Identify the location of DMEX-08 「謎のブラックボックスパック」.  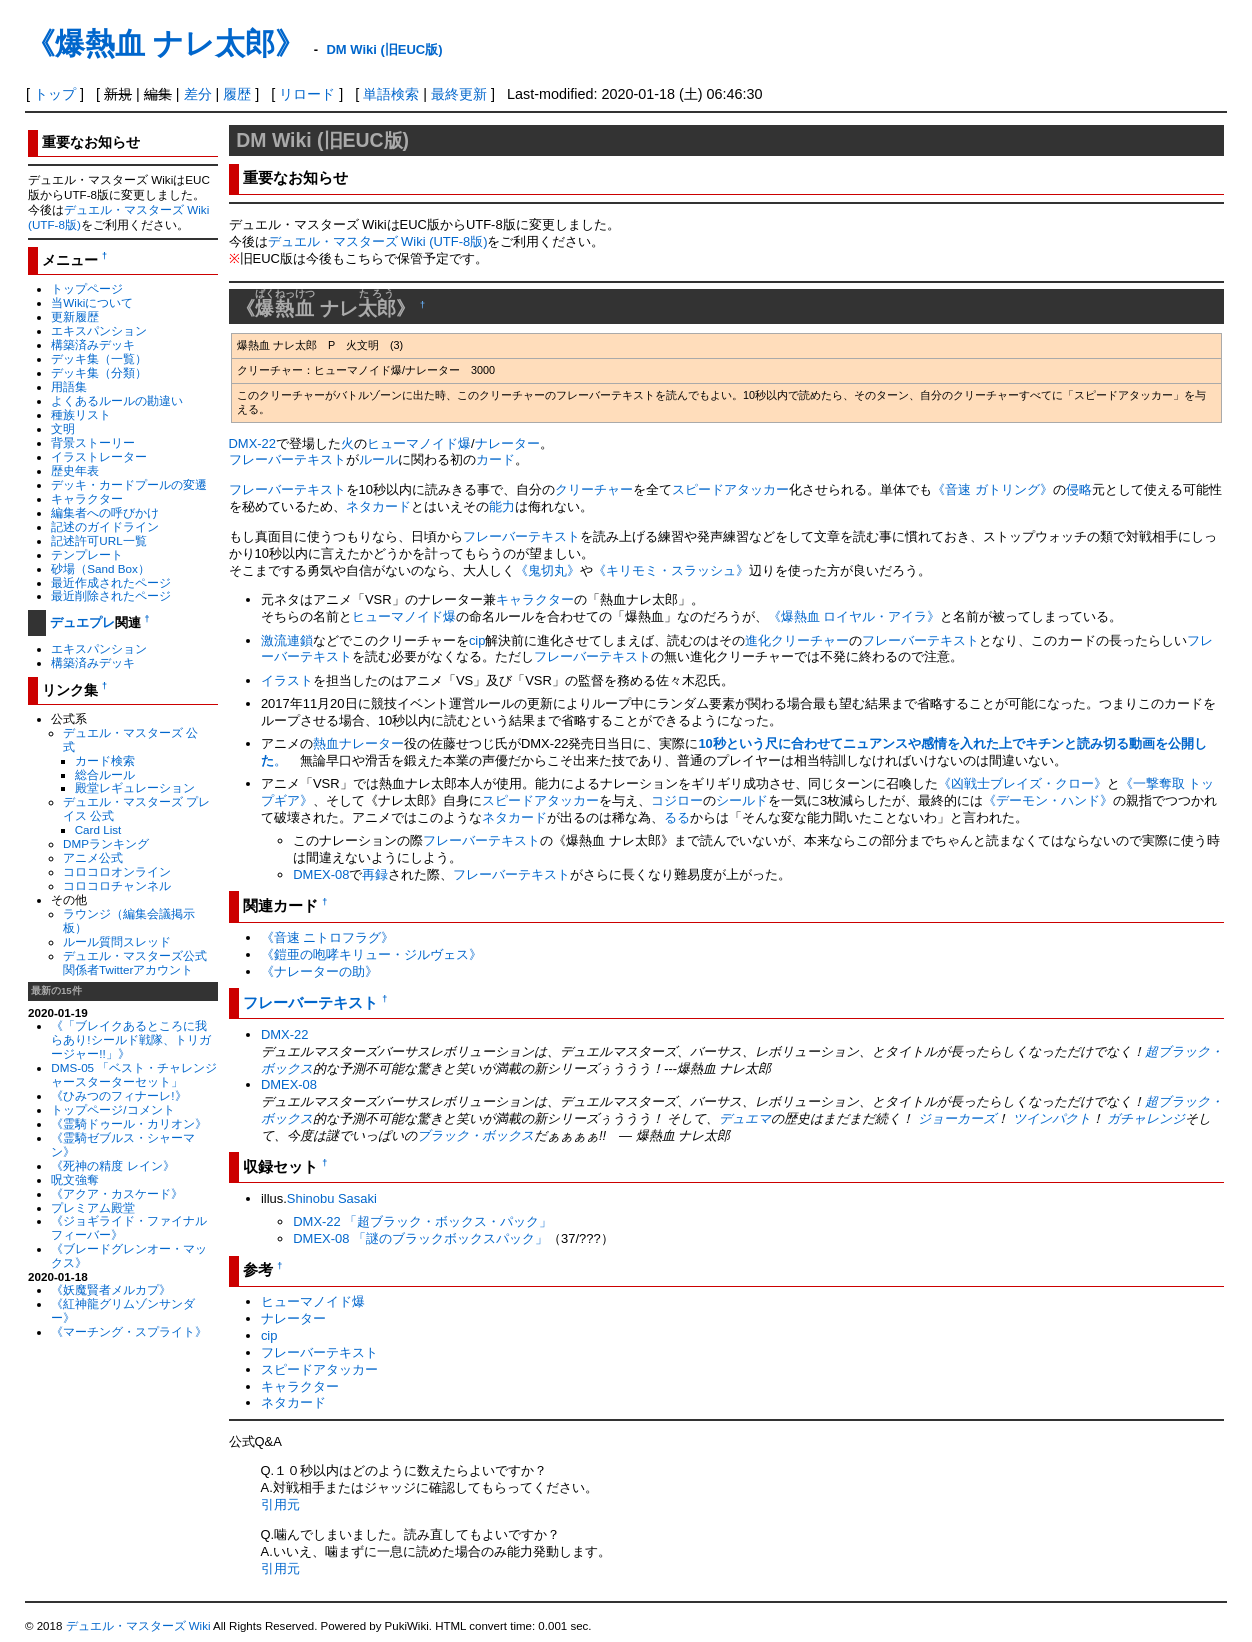
(420, 1238).